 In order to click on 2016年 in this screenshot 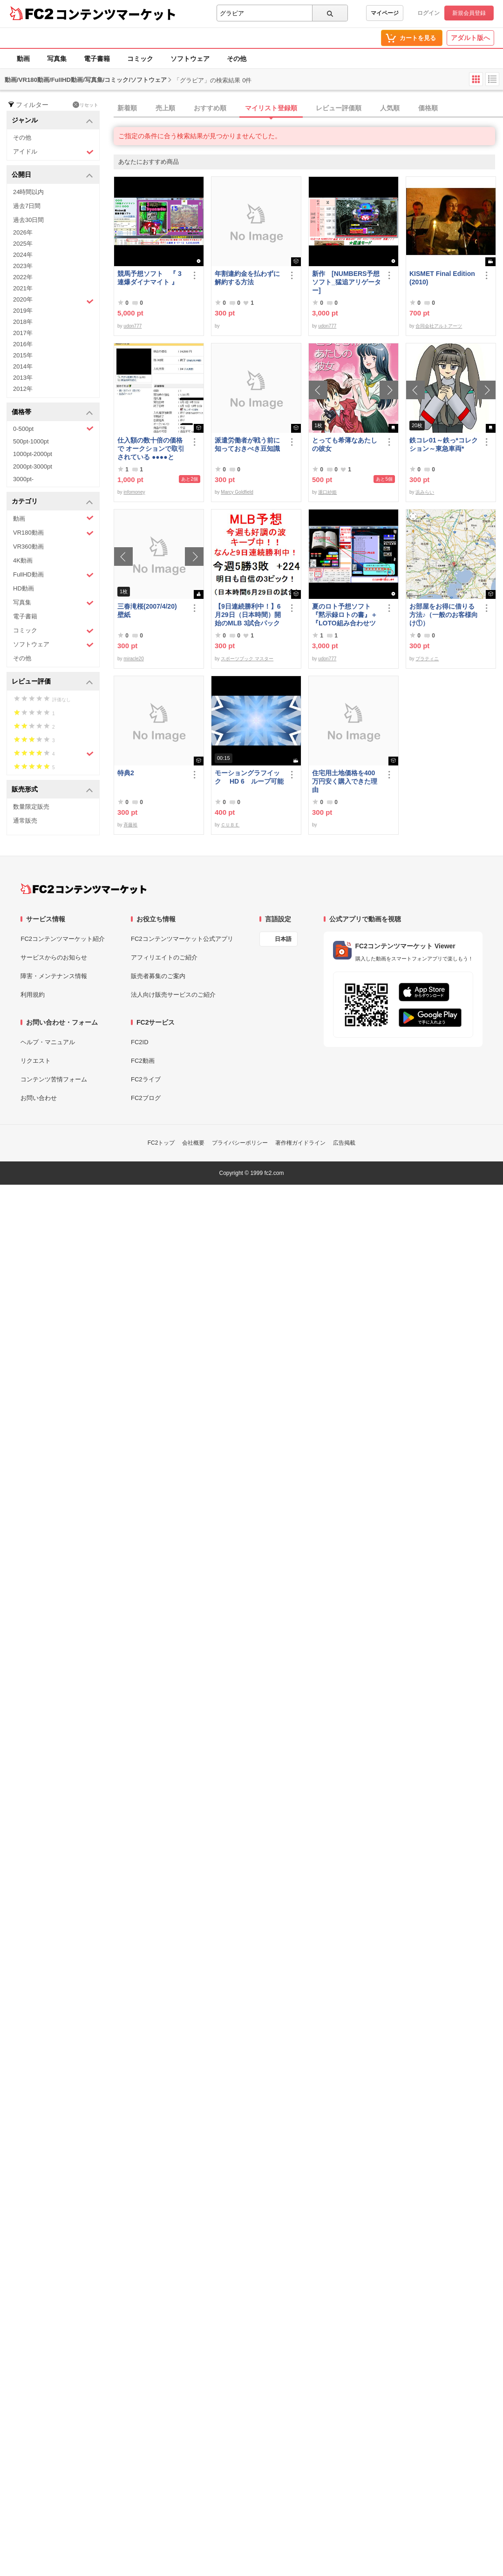, I will do `click(23, 344)`.